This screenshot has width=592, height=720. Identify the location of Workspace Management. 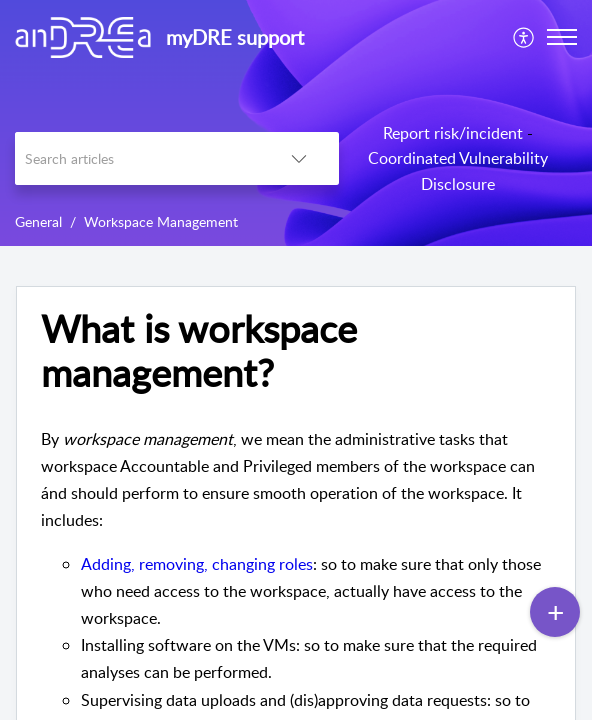
(161, 221).